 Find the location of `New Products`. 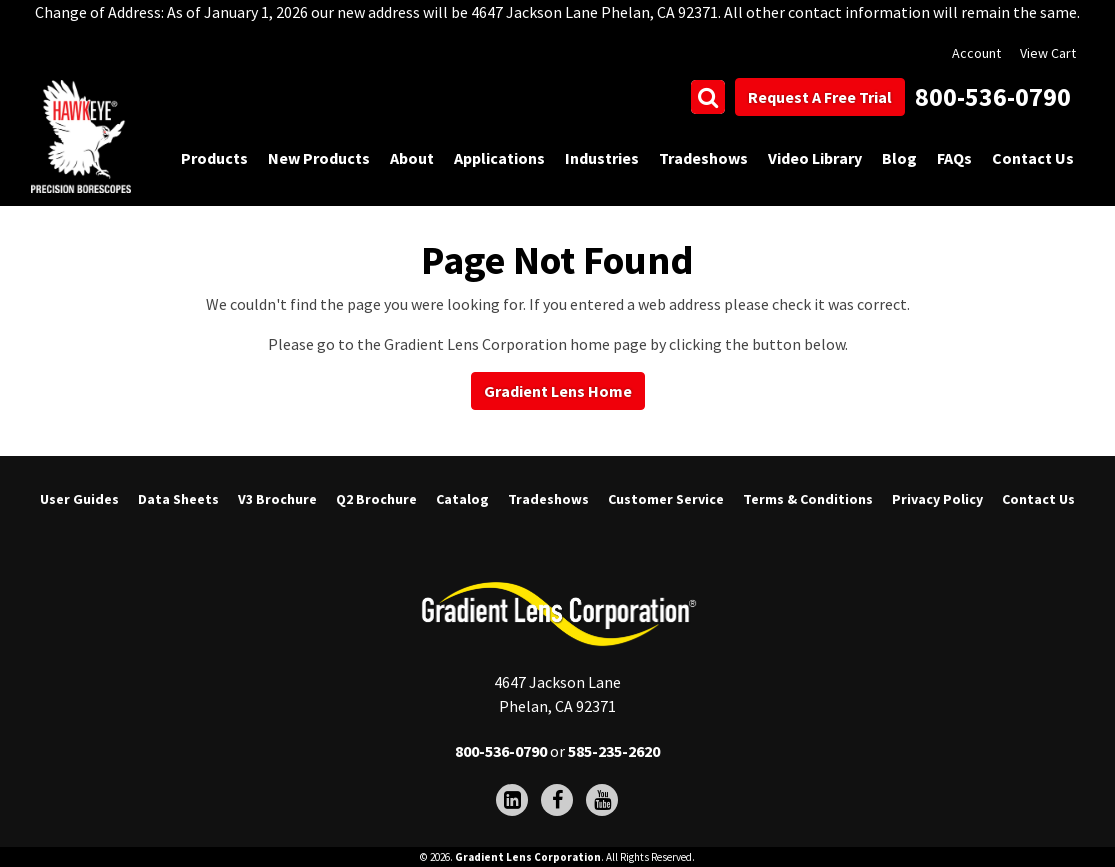

New Products is located at coordinates (319, 158).